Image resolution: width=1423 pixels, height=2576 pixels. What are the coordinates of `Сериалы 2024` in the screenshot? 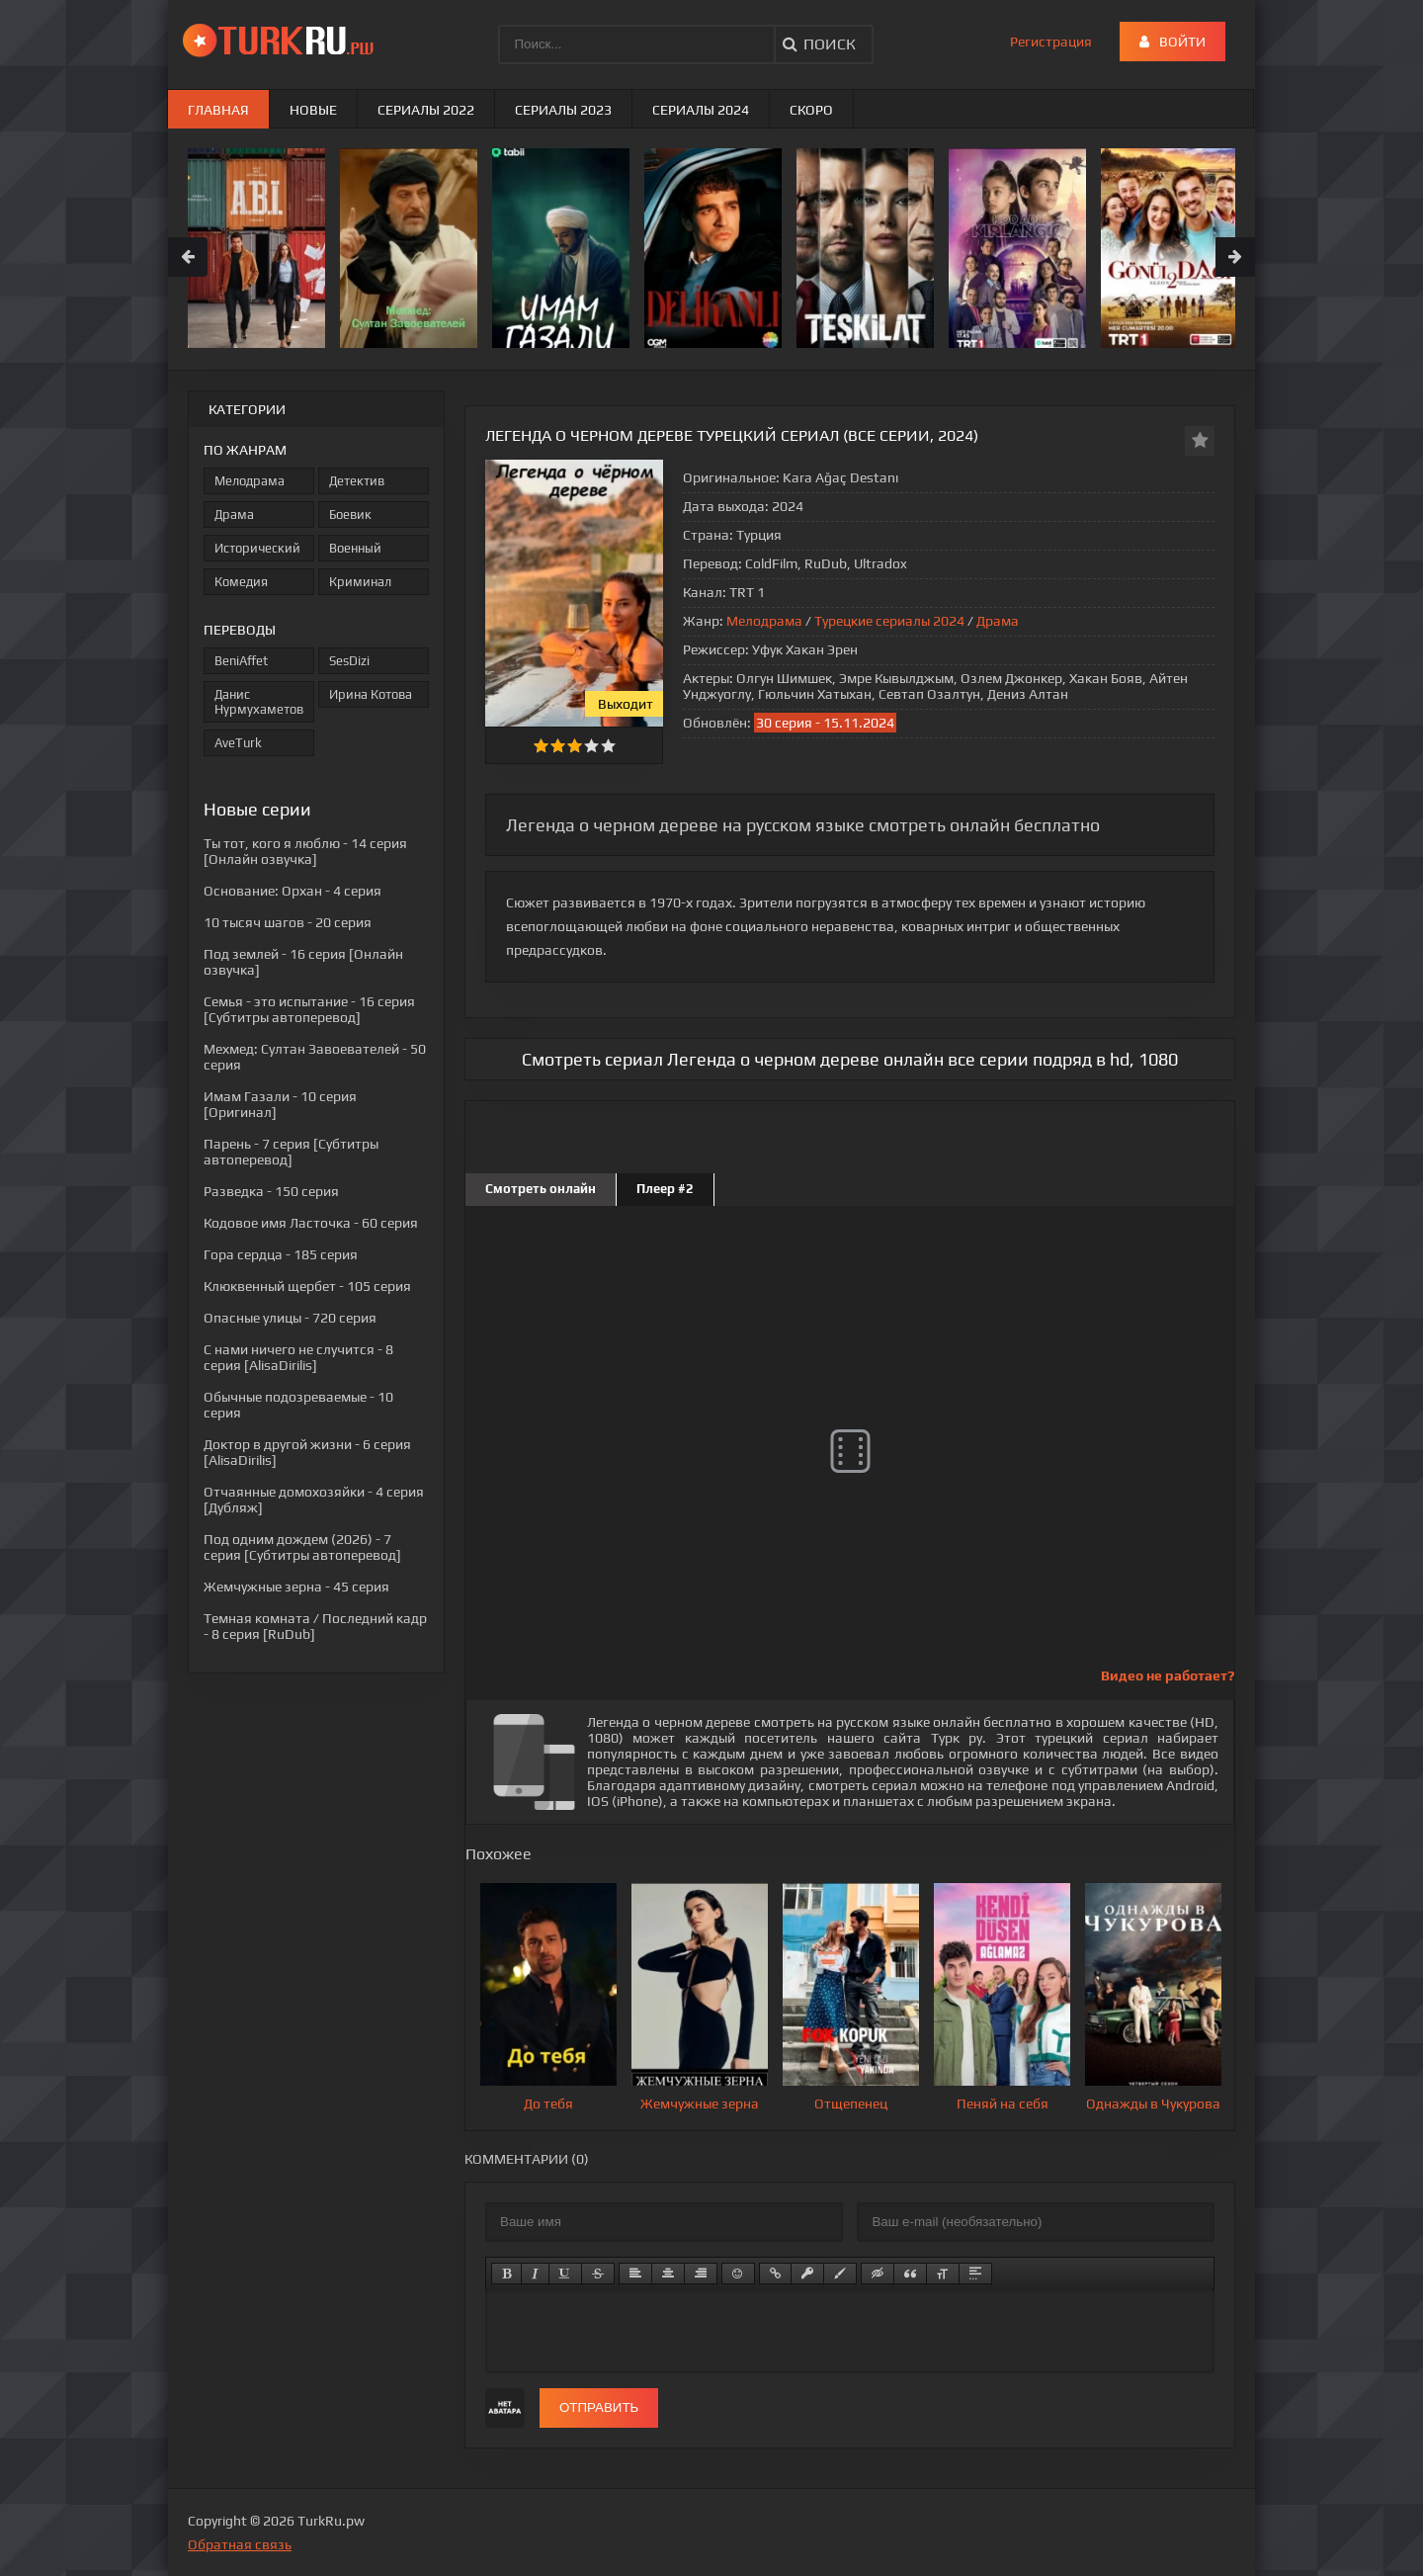 It's located at (700, 110).